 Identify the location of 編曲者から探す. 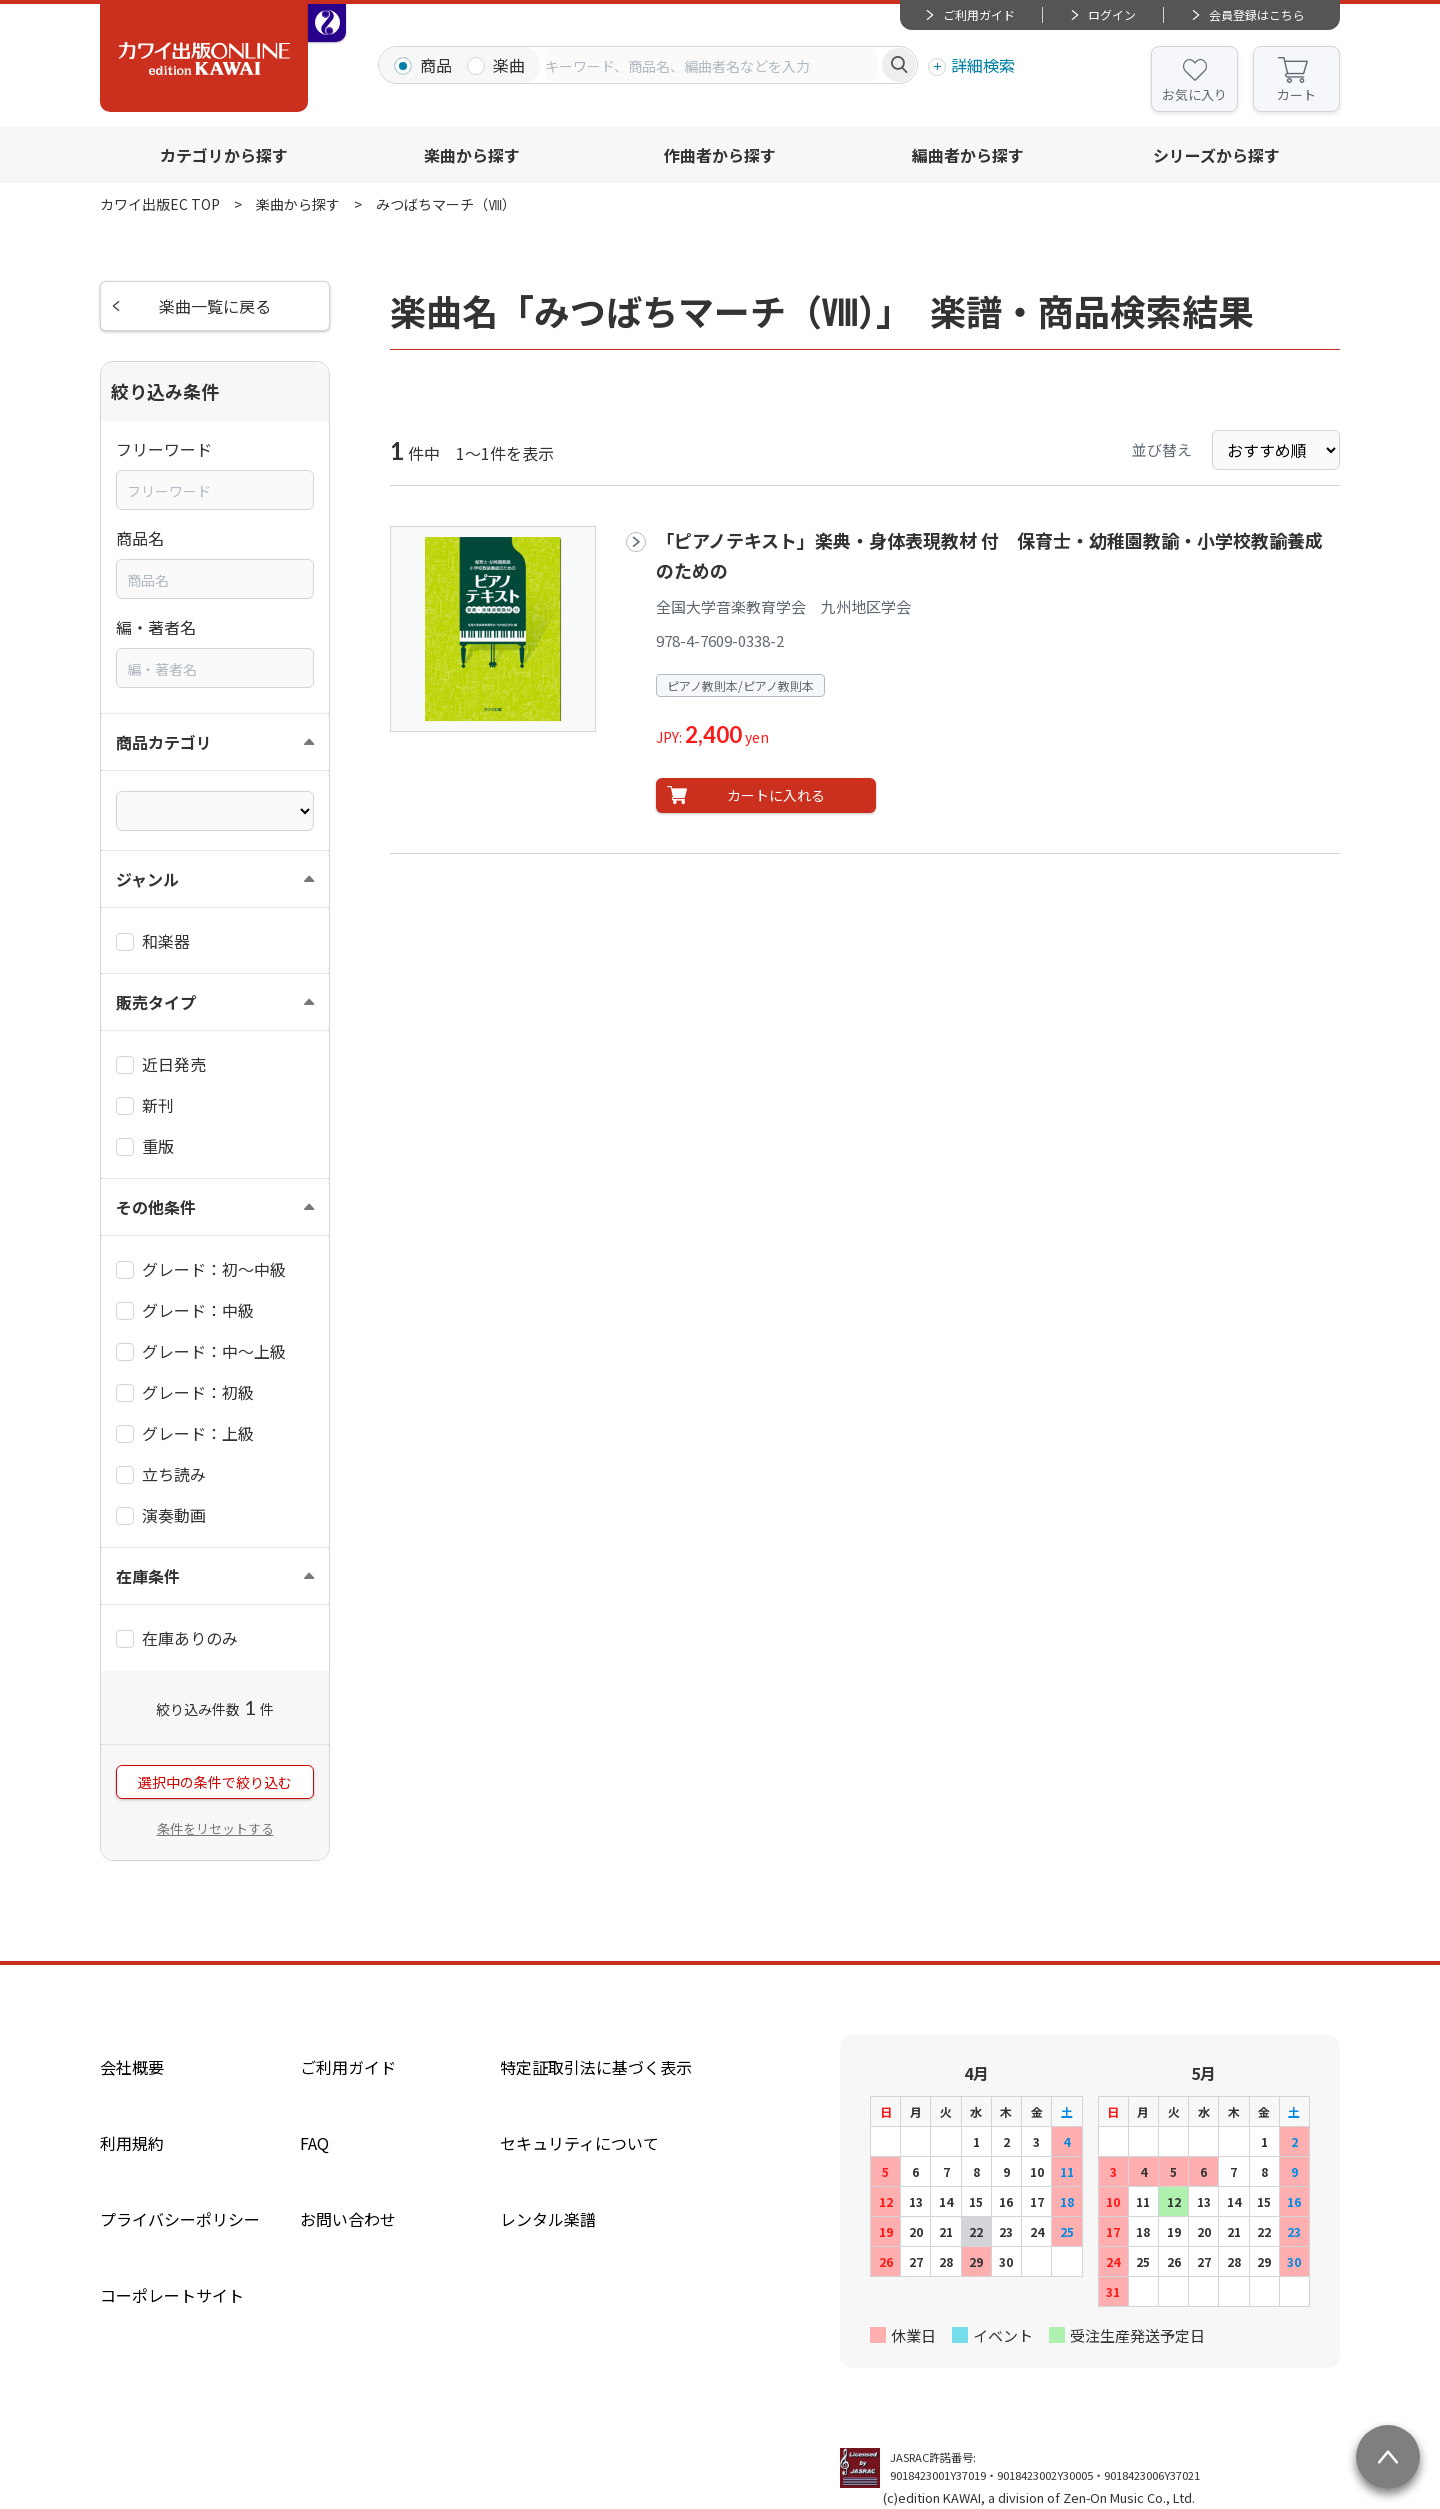
(968, 155).